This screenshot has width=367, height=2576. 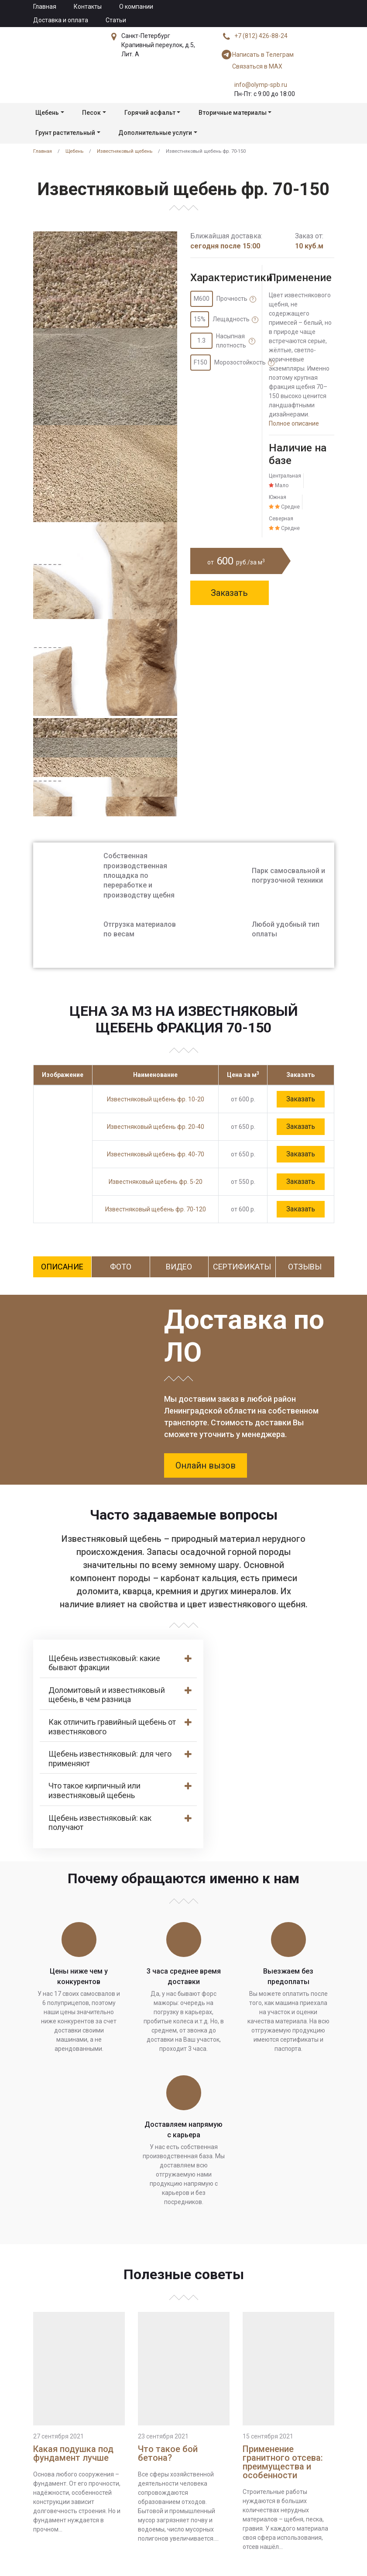 What do you see at coordinates (205, 1465) in the screenshot?
I see `Онлайн вызов` at bounding box center [205, 1465].